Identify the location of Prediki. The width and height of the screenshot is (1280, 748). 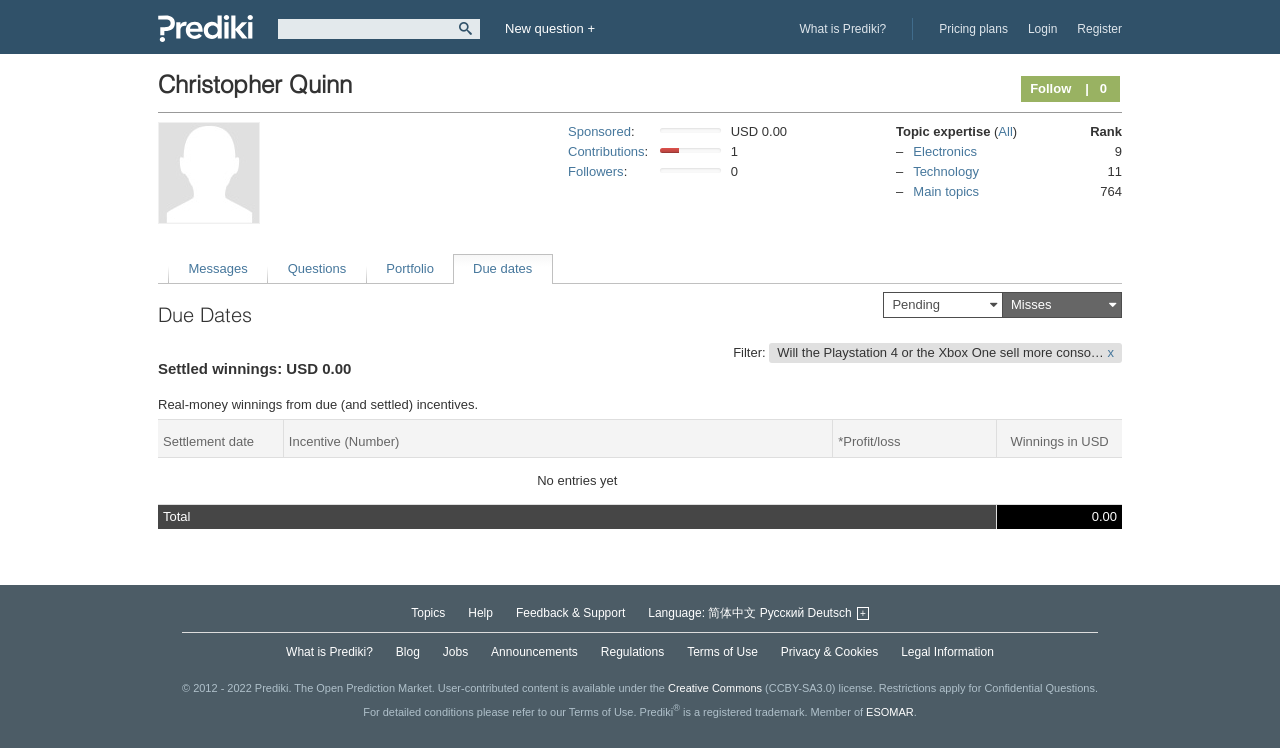
(205, 28).